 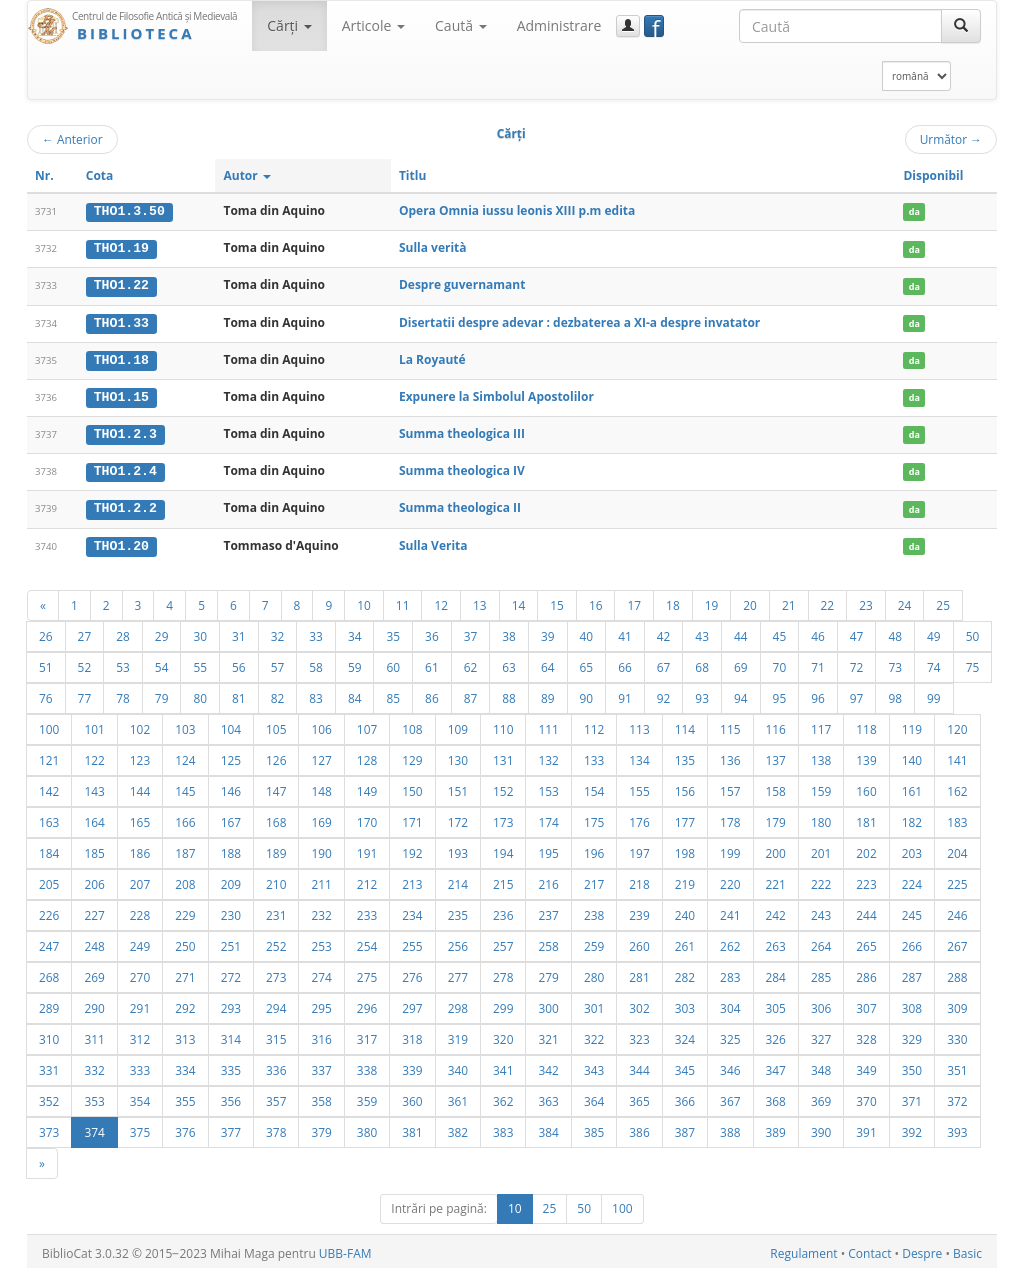 What do you see at coordinates (730, 725) in the screenshot?
I see `115` at bounding box center [730, 725].